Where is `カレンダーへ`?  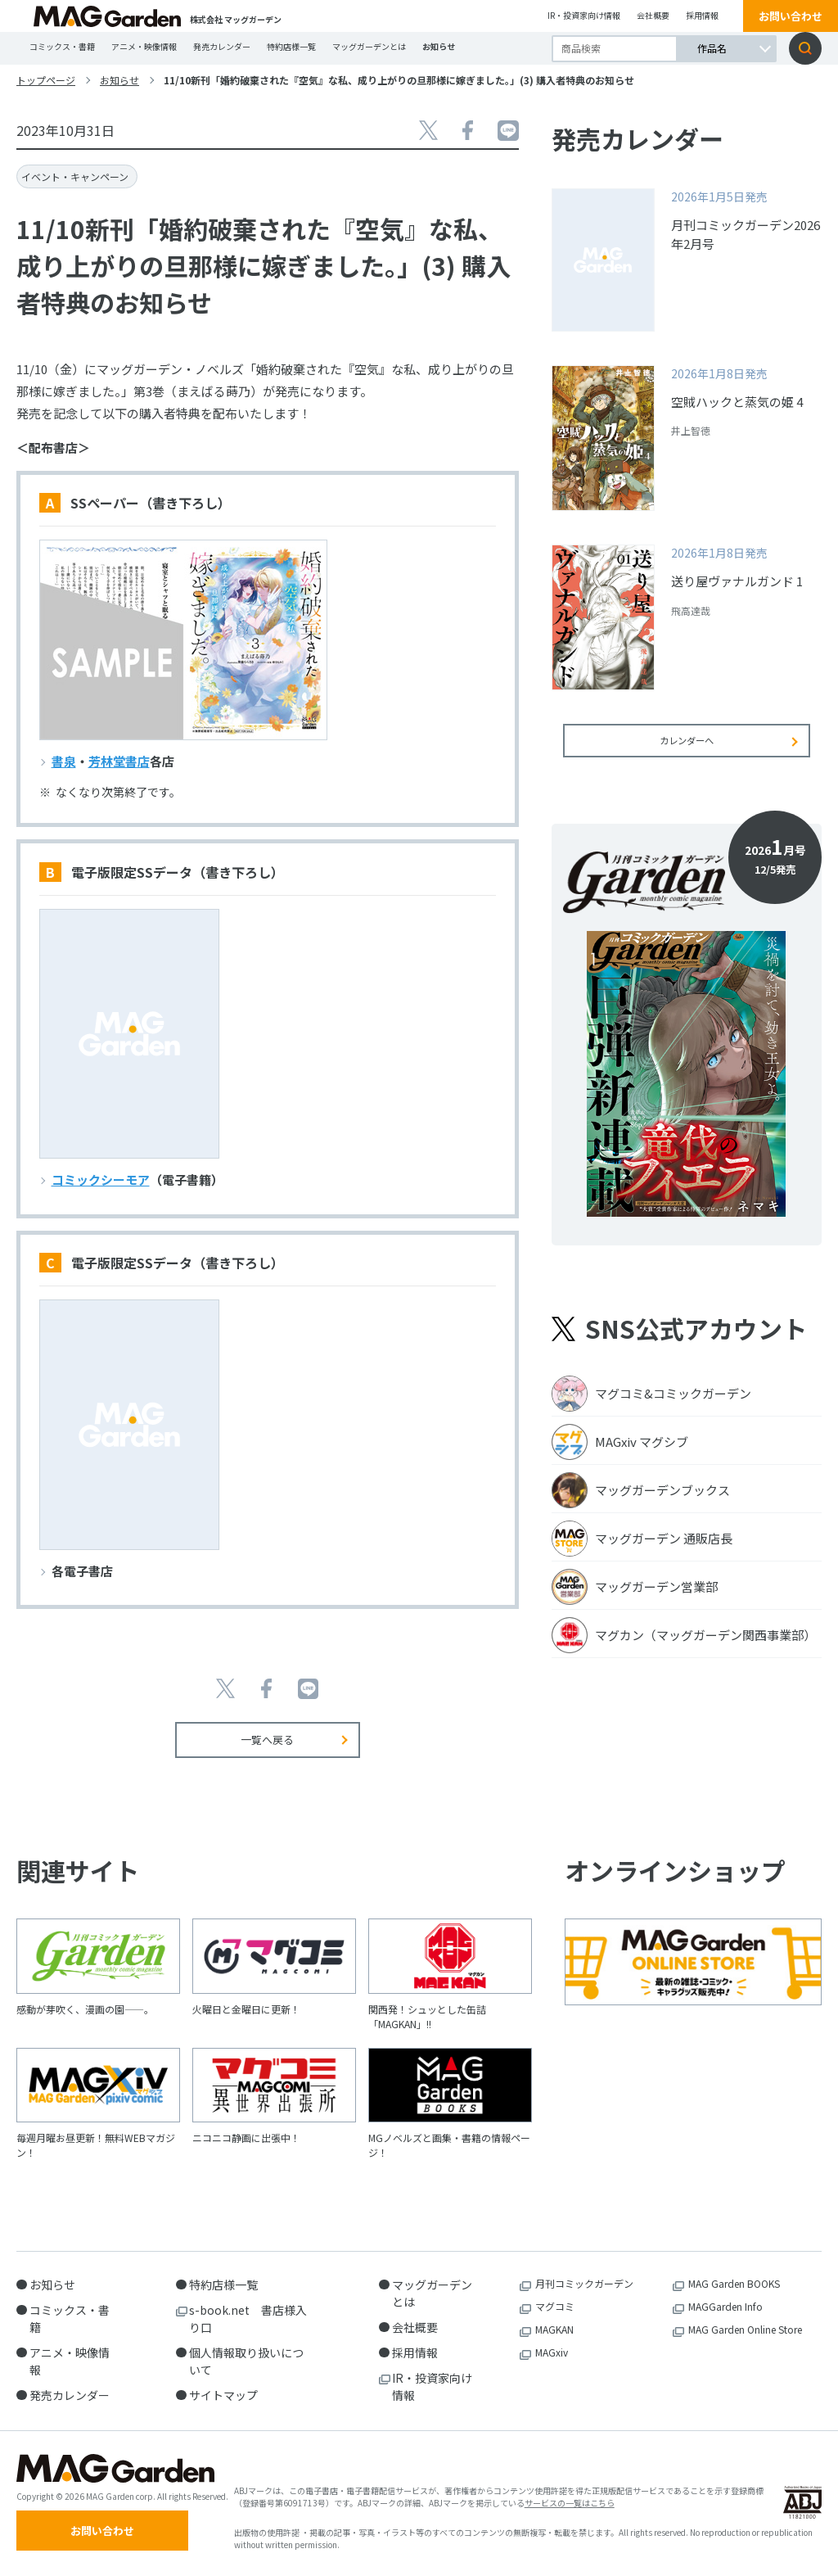
カレンダーへ is located at coordinates (687, 751).